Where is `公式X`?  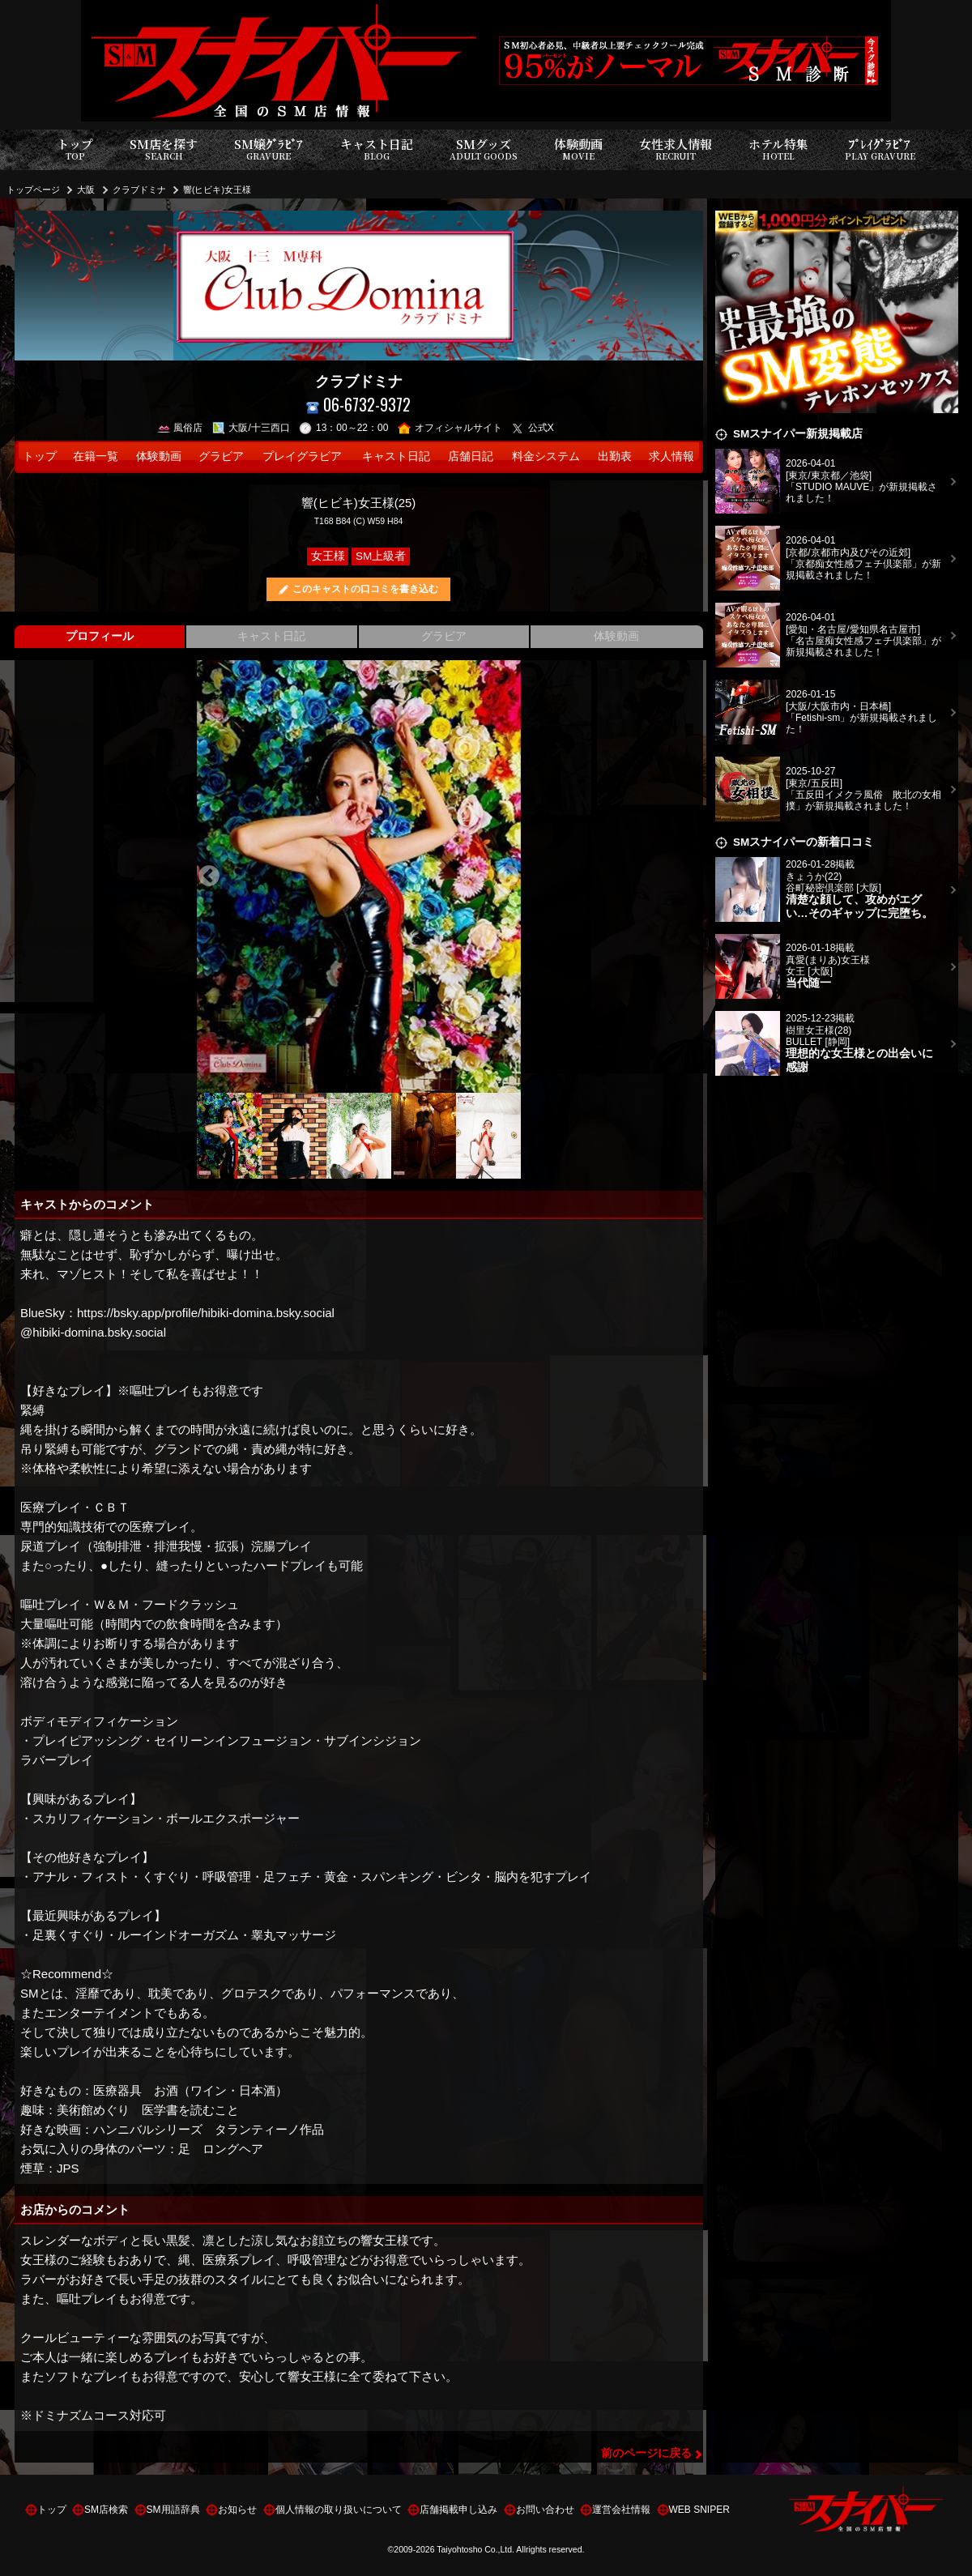 公式X is located at coordinates (532, 427).